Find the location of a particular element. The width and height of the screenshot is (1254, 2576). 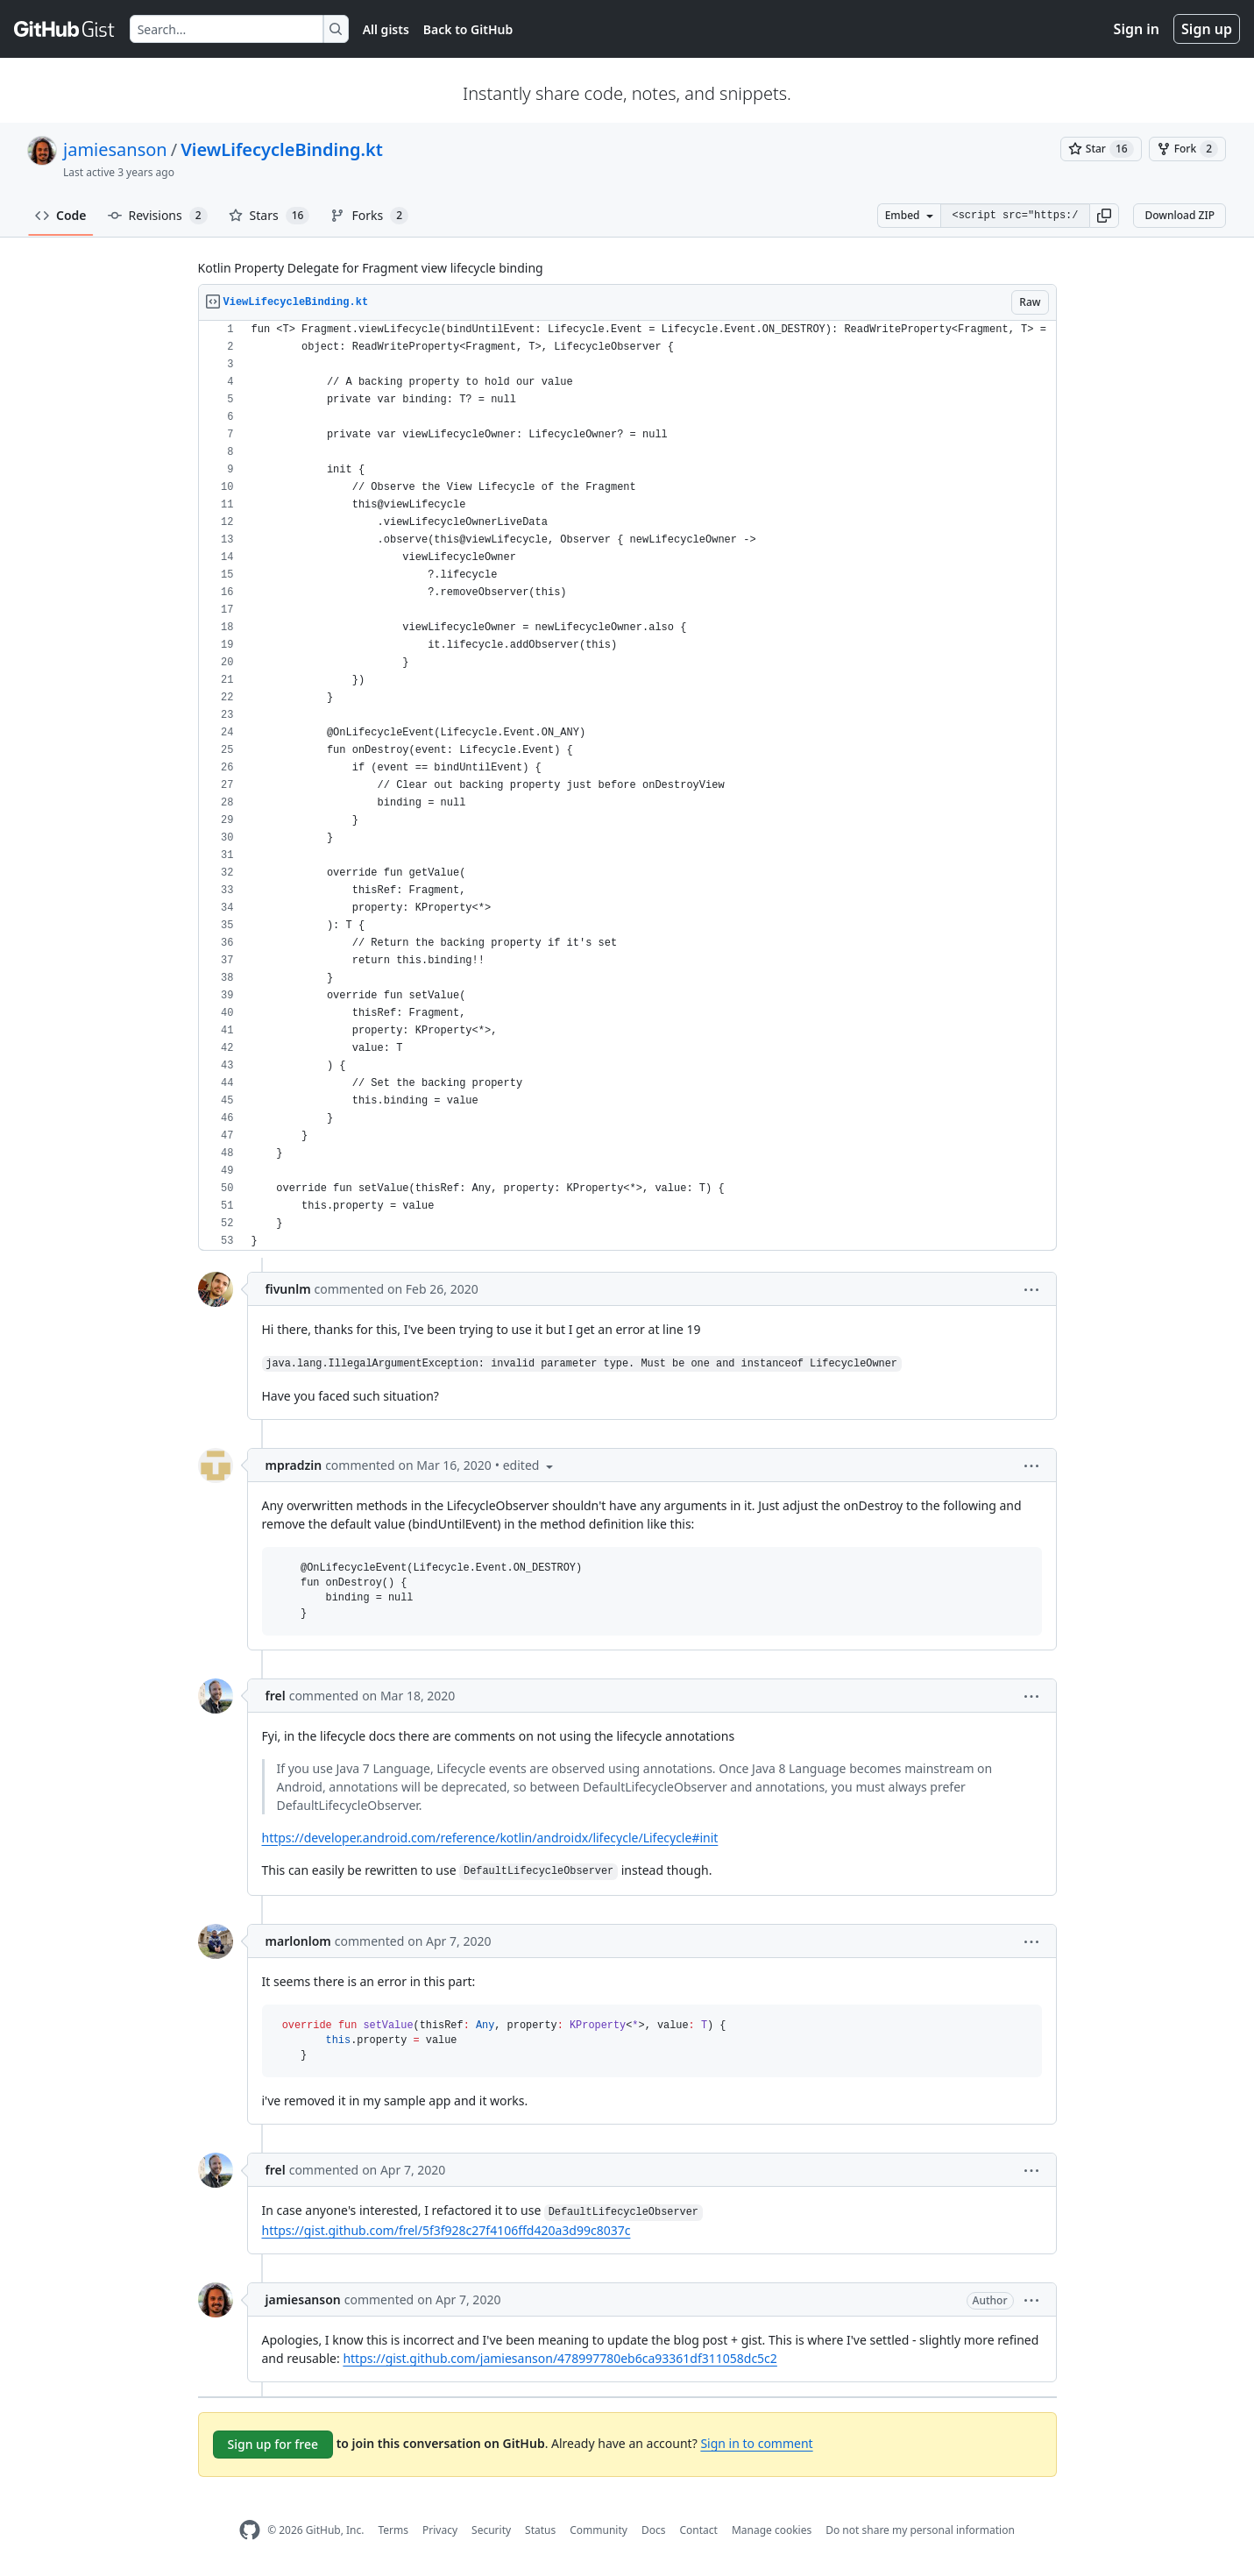

marlonlom is located at coordinates (298, 1941).